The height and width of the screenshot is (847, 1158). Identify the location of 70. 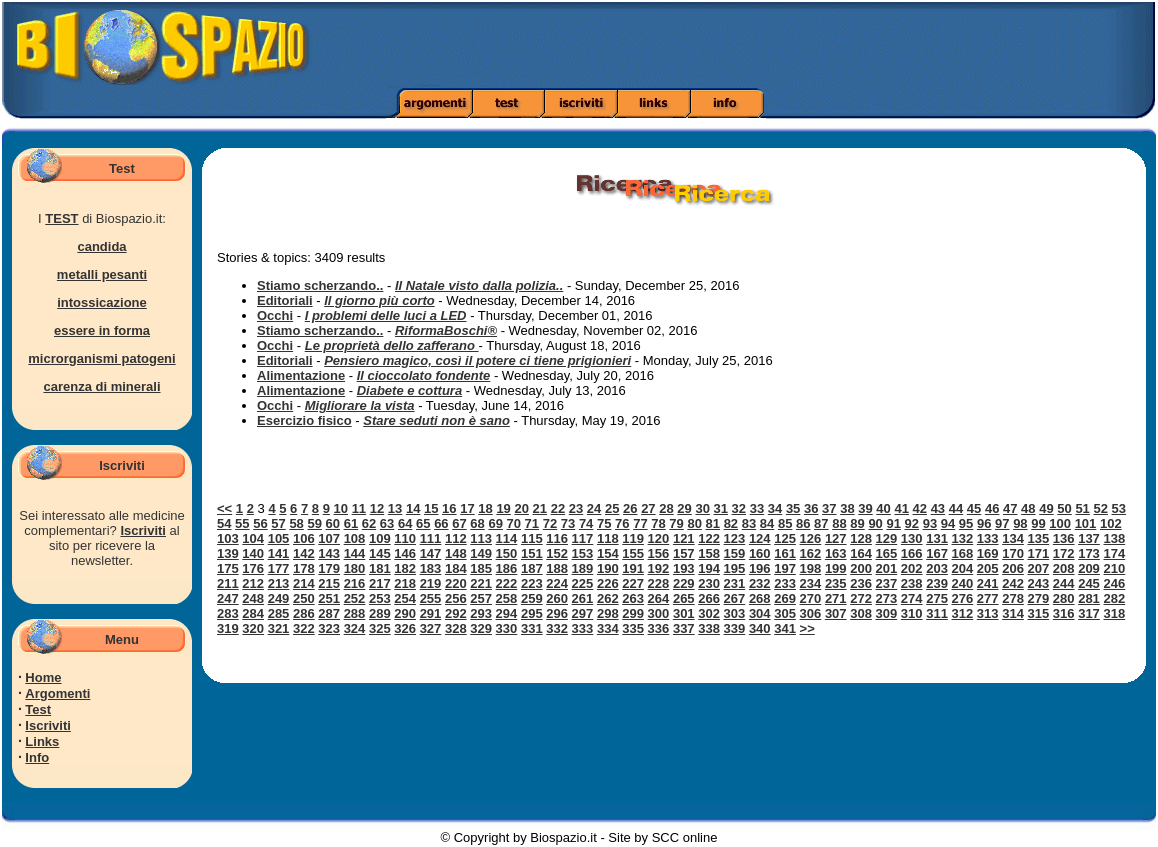
(514, 523).